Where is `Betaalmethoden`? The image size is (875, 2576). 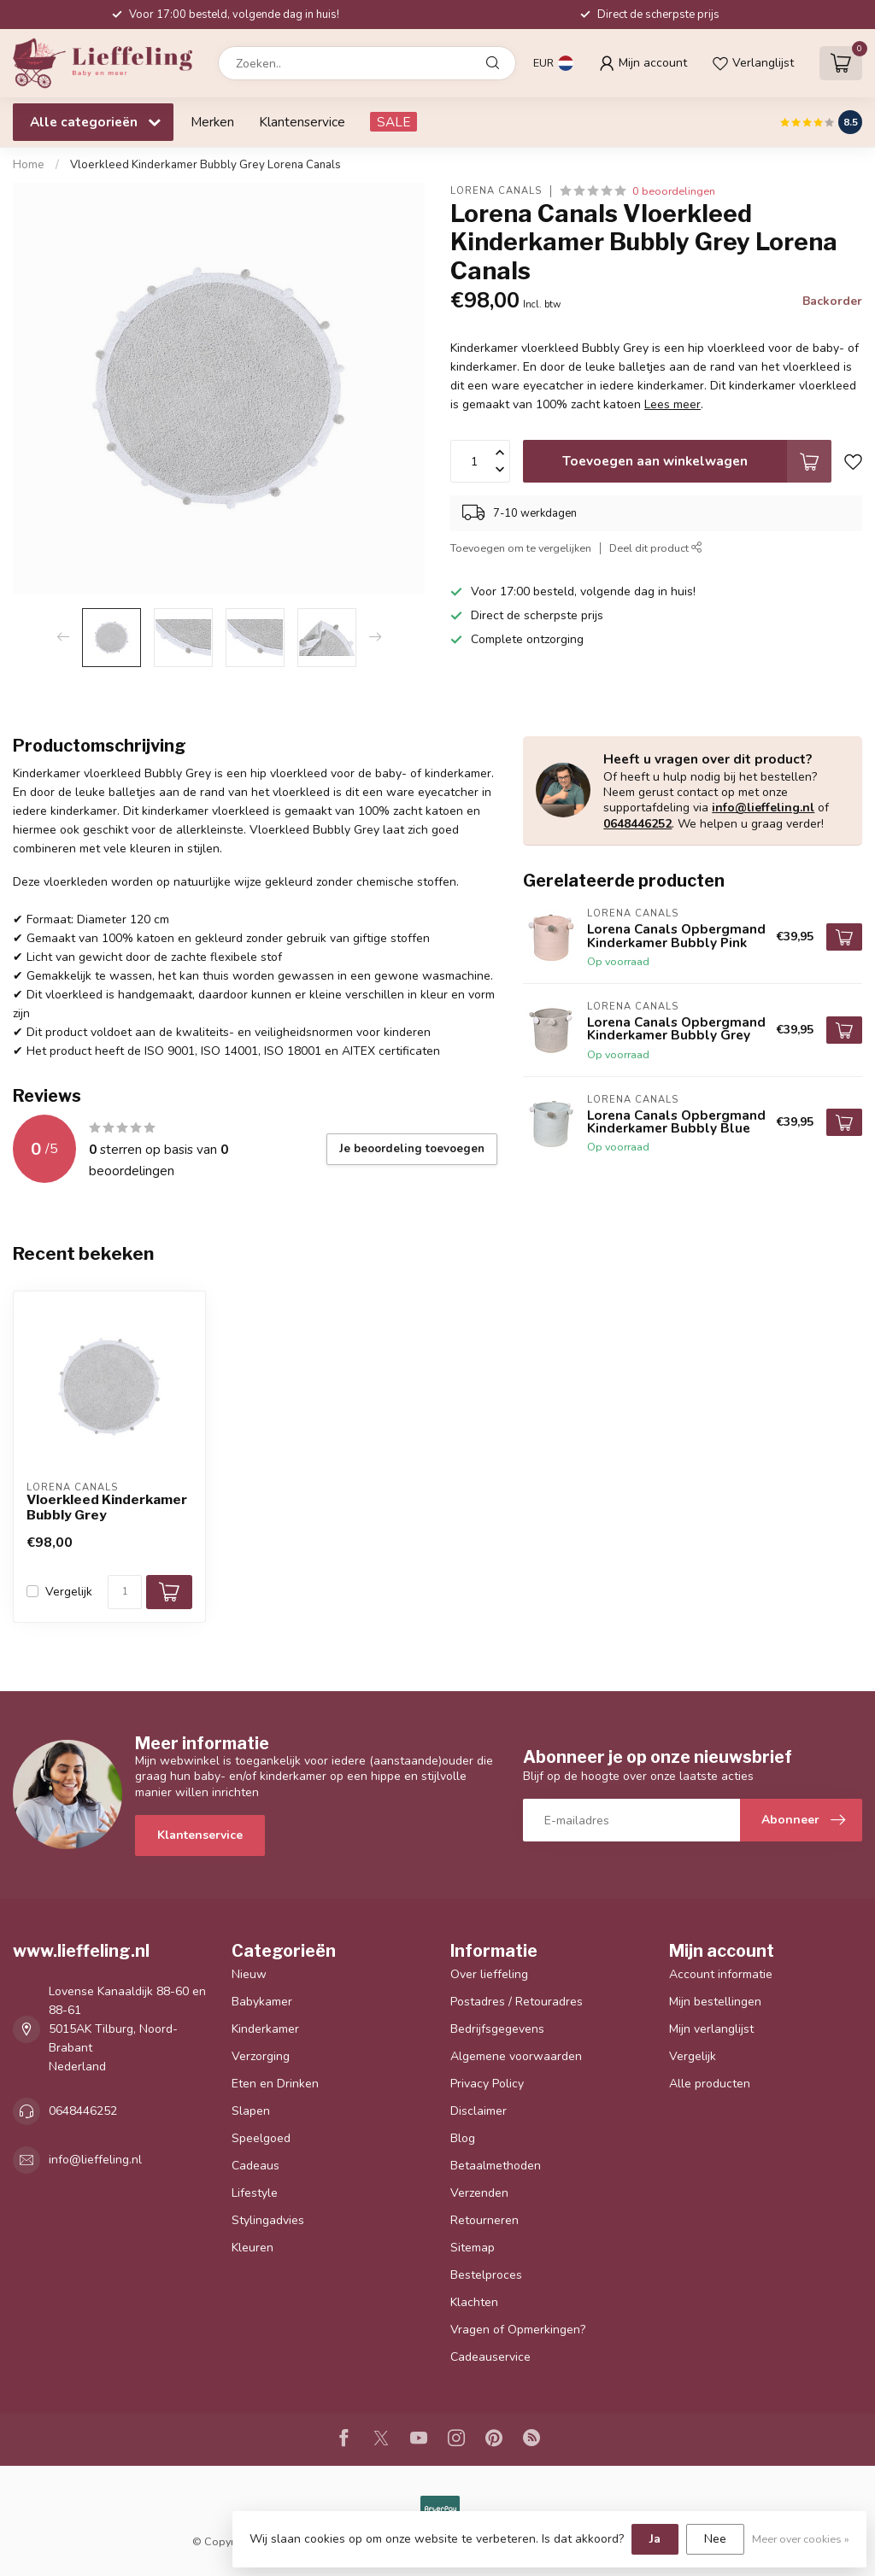 Betaalmethoden is located at coordinates (495, 2165).